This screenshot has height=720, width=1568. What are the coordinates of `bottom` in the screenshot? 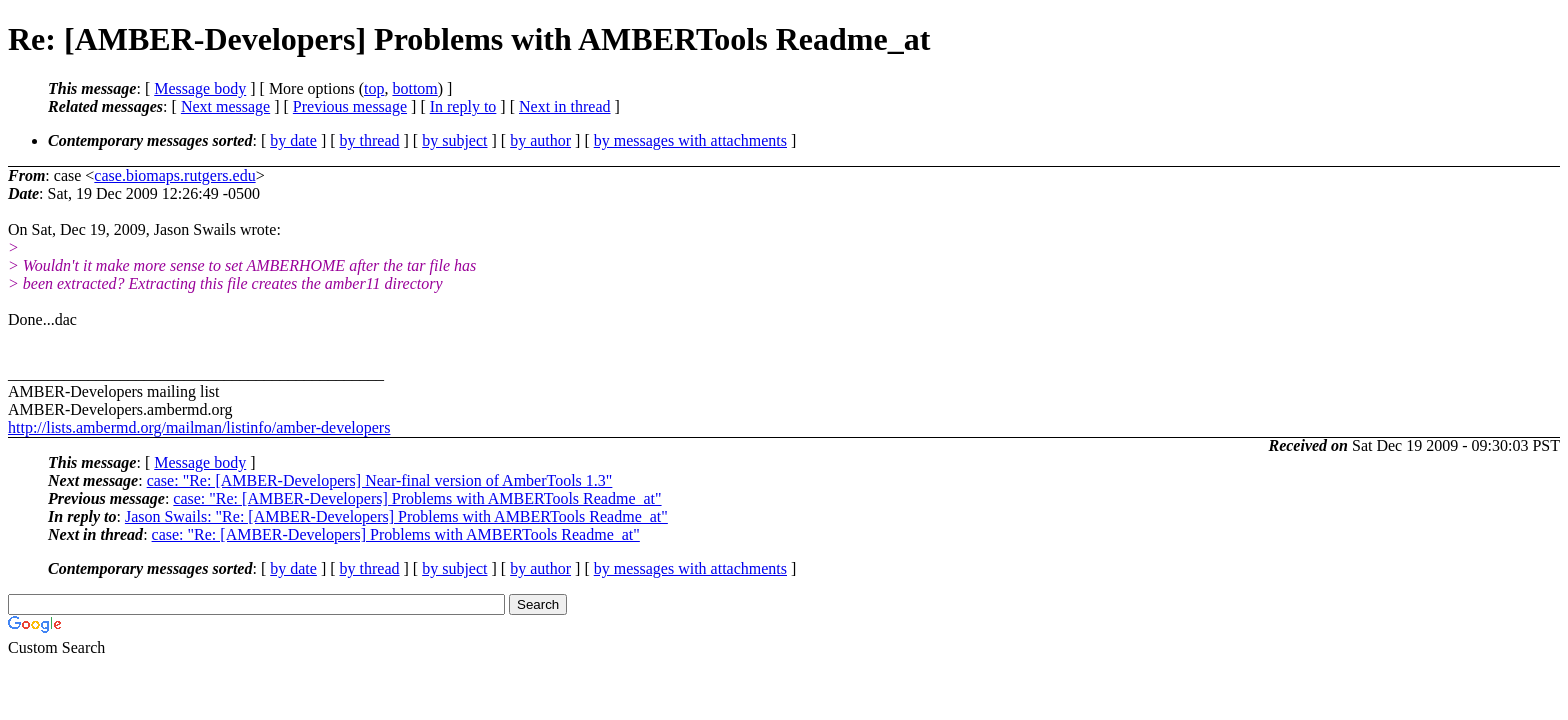 It's located at (414, 88).